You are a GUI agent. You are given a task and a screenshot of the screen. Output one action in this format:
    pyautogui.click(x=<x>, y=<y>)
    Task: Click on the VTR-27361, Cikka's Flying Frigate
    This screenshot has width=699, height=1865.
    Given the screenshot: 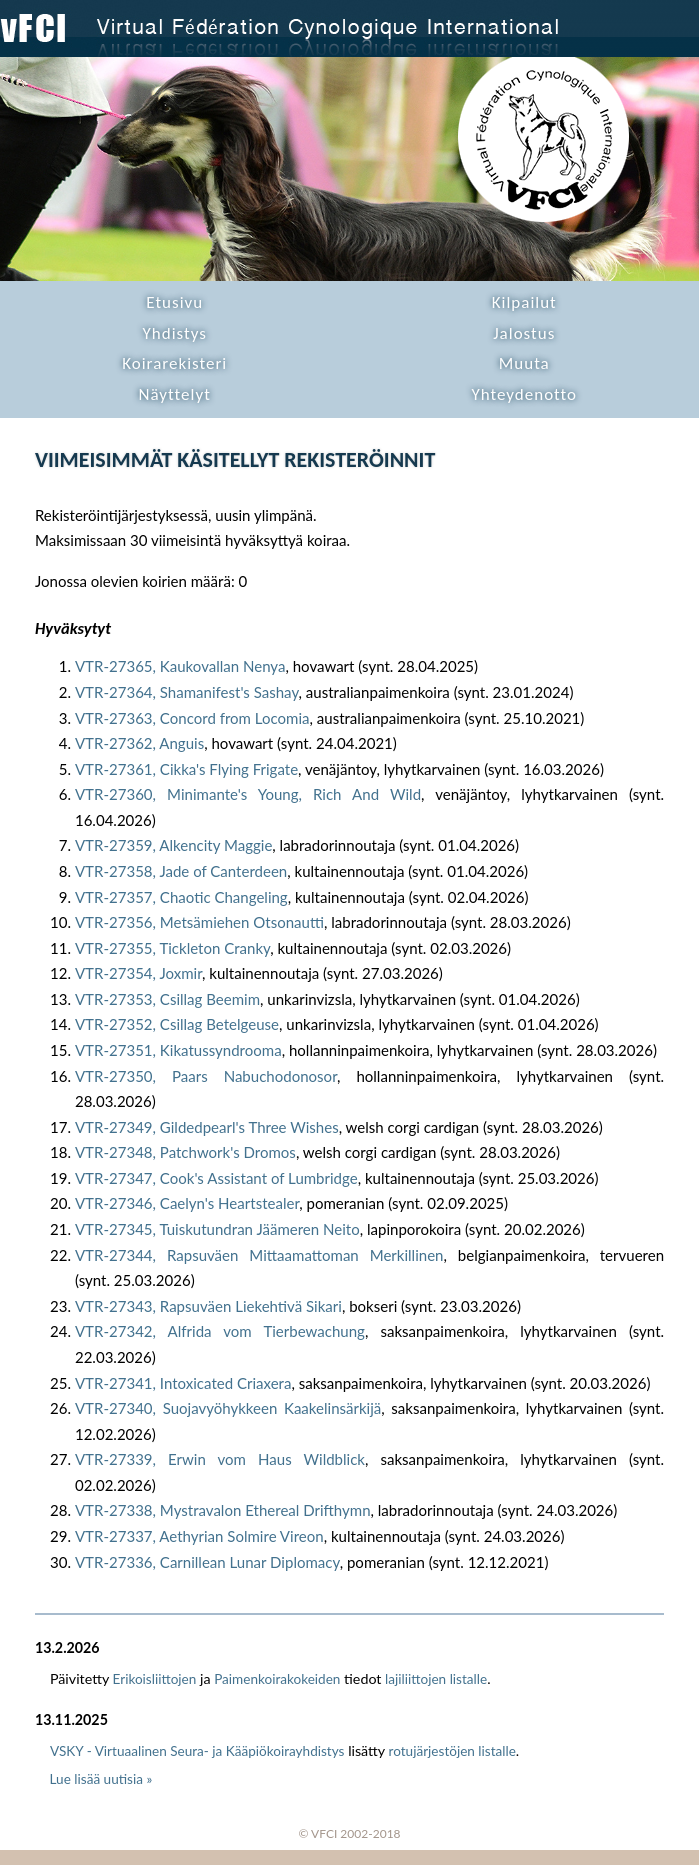 What is the action you would take?
    pyautogui.click(x=186, y=769)
    